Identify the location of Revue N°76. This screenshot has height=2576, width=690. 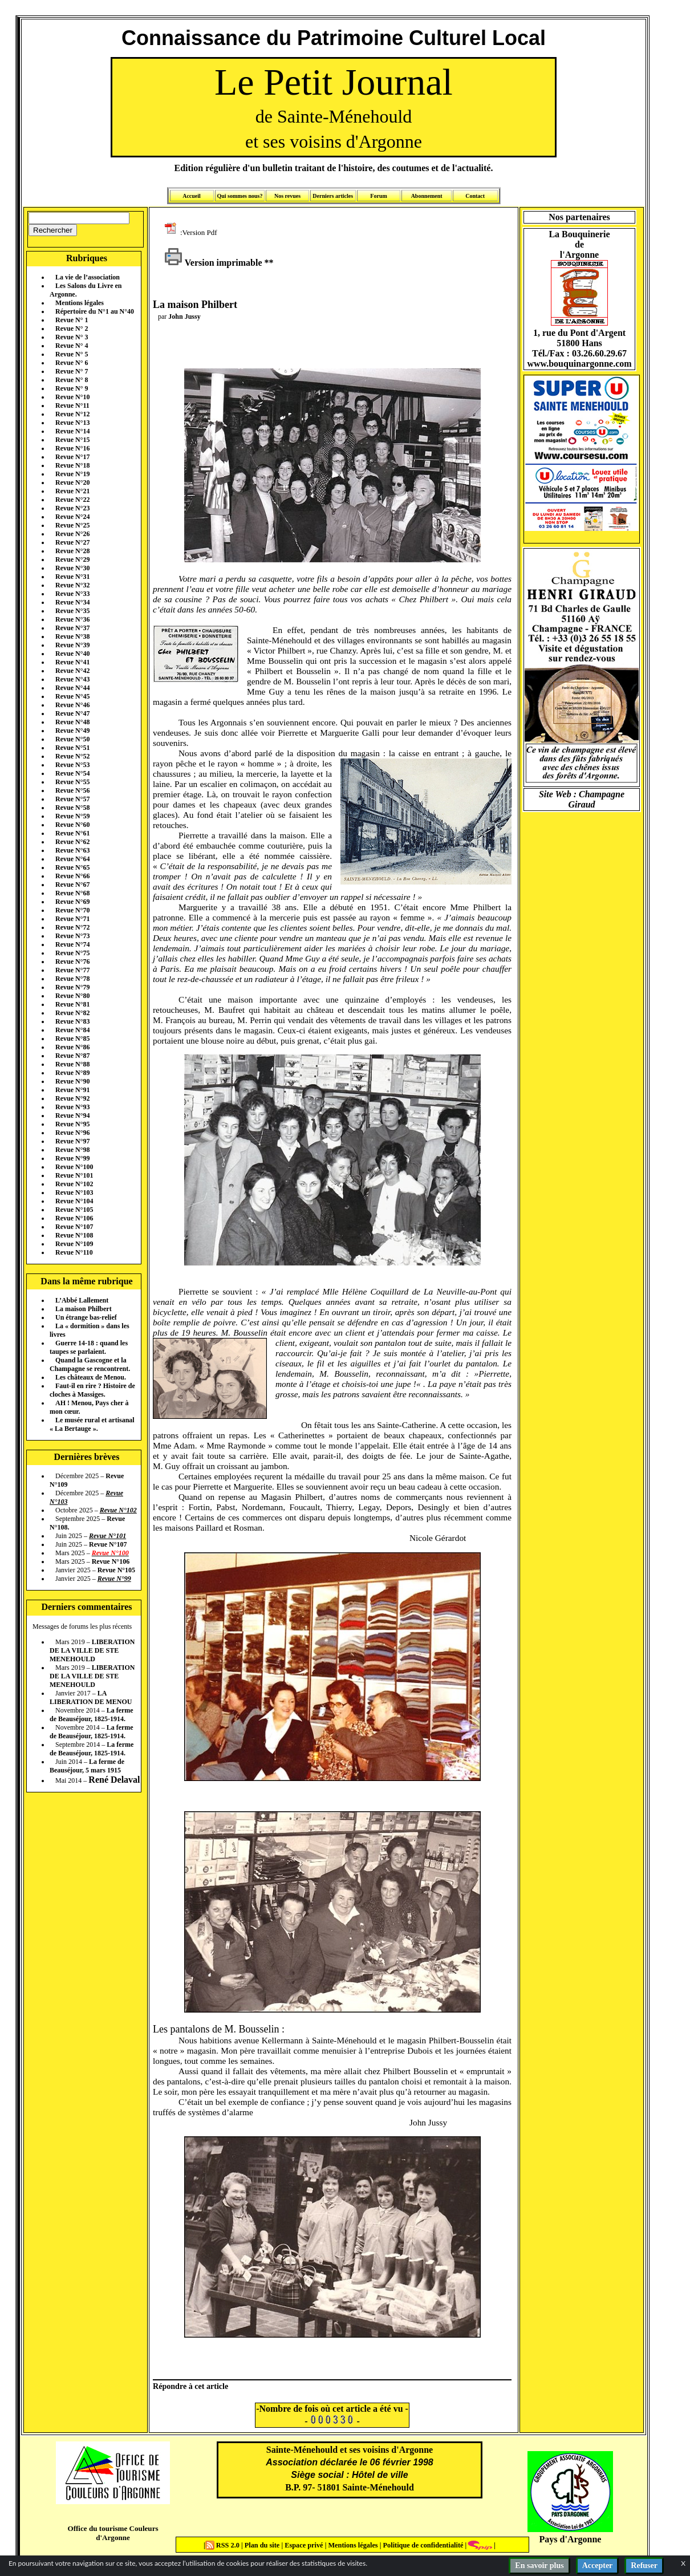
(72, 962).